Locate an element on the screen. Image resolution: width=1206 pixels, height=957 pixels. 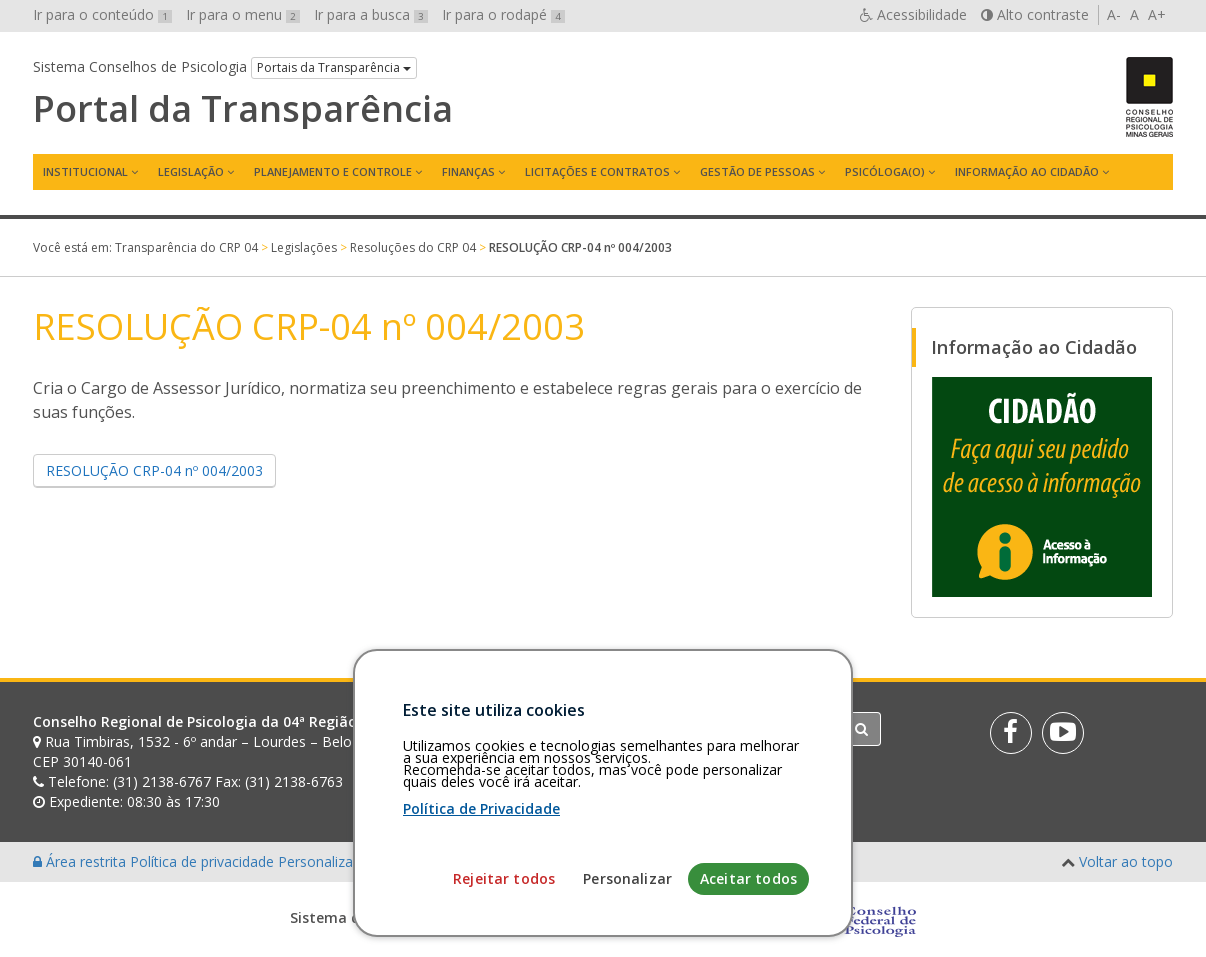
Planejamento e Controle is located at coordinates (333, 171).